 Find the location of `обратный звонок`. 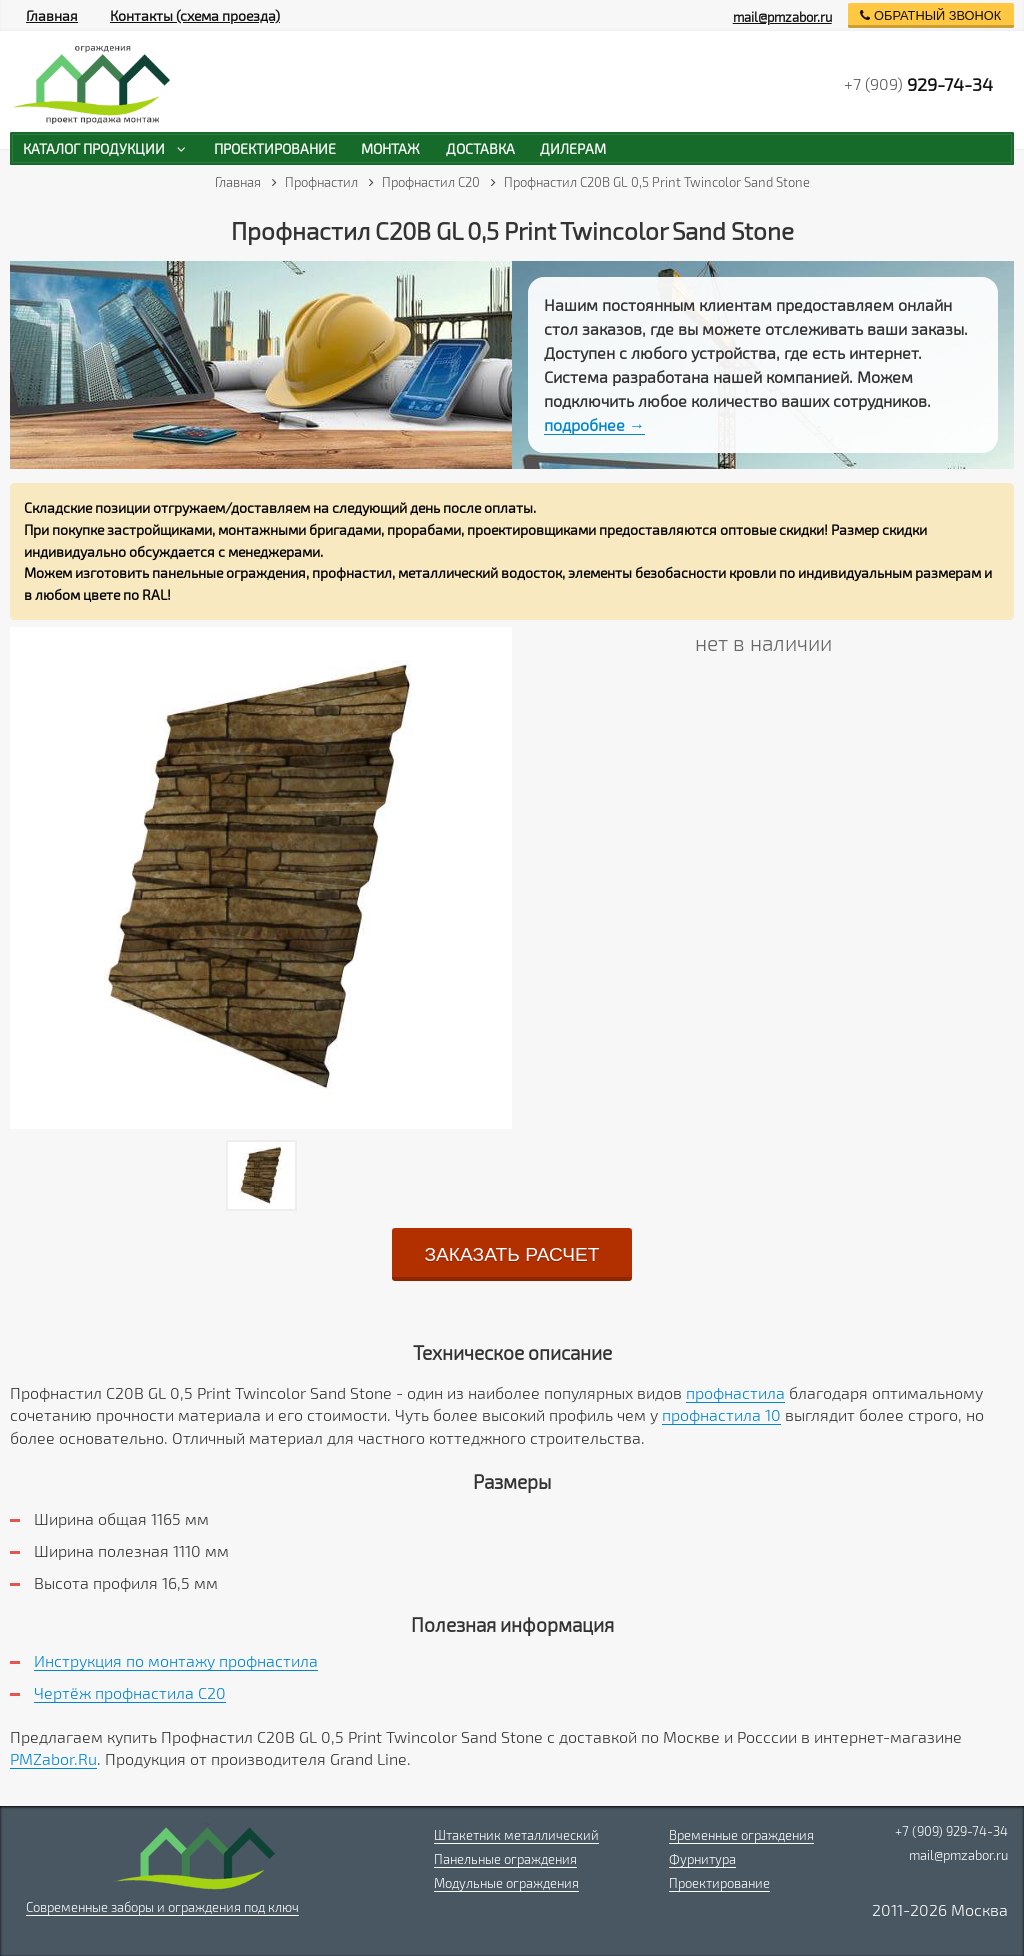

обратный звонок is located at coordinates (930, 15).